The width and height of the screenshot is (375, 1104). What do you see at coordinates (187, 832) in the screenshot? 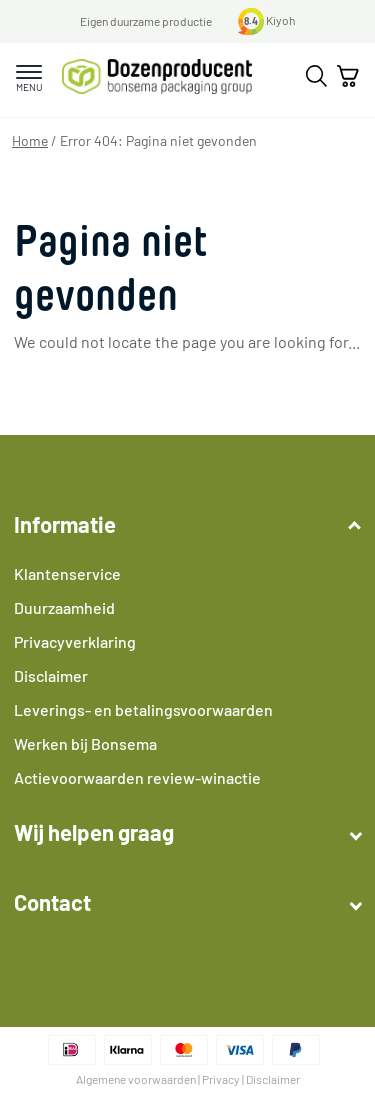
I see `Wij helpen graag [button]` at bounding box center [187, 832].